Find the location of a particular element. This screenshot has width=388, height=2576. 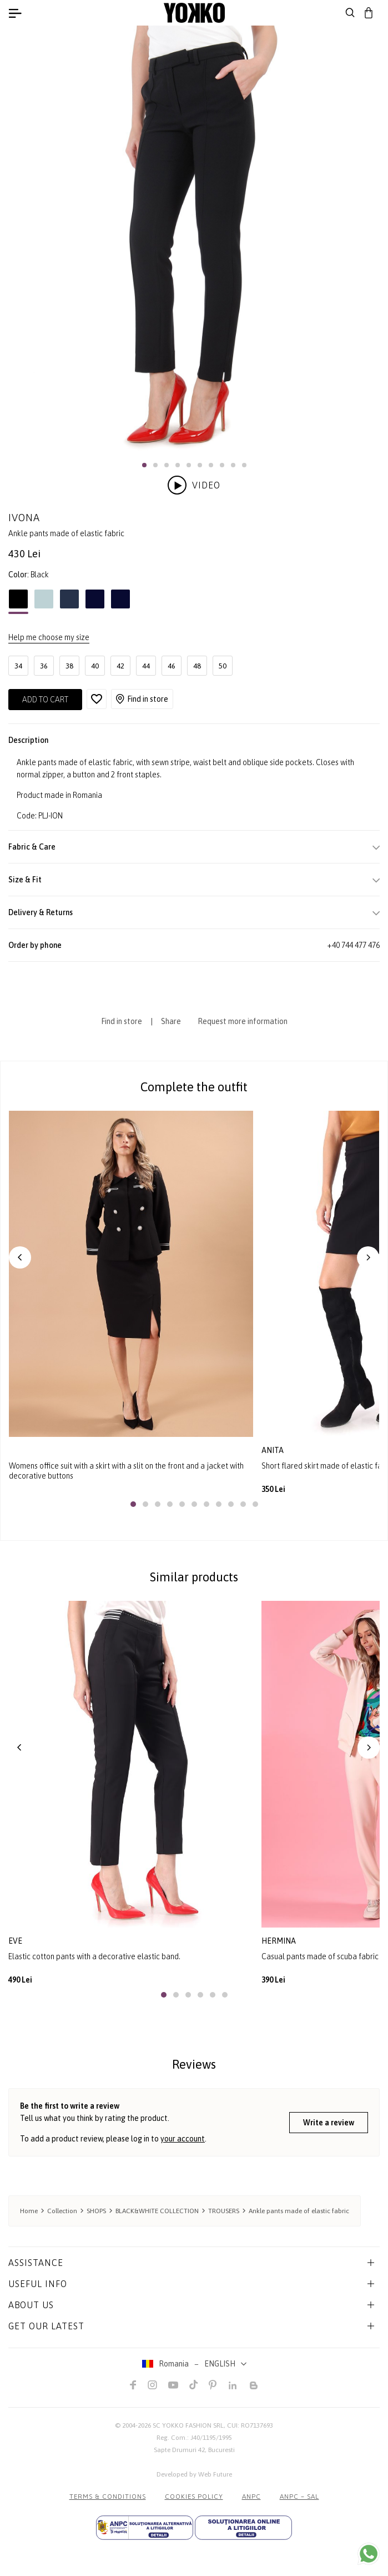

ANPC – SAL is located at coordinates (299, 2496).